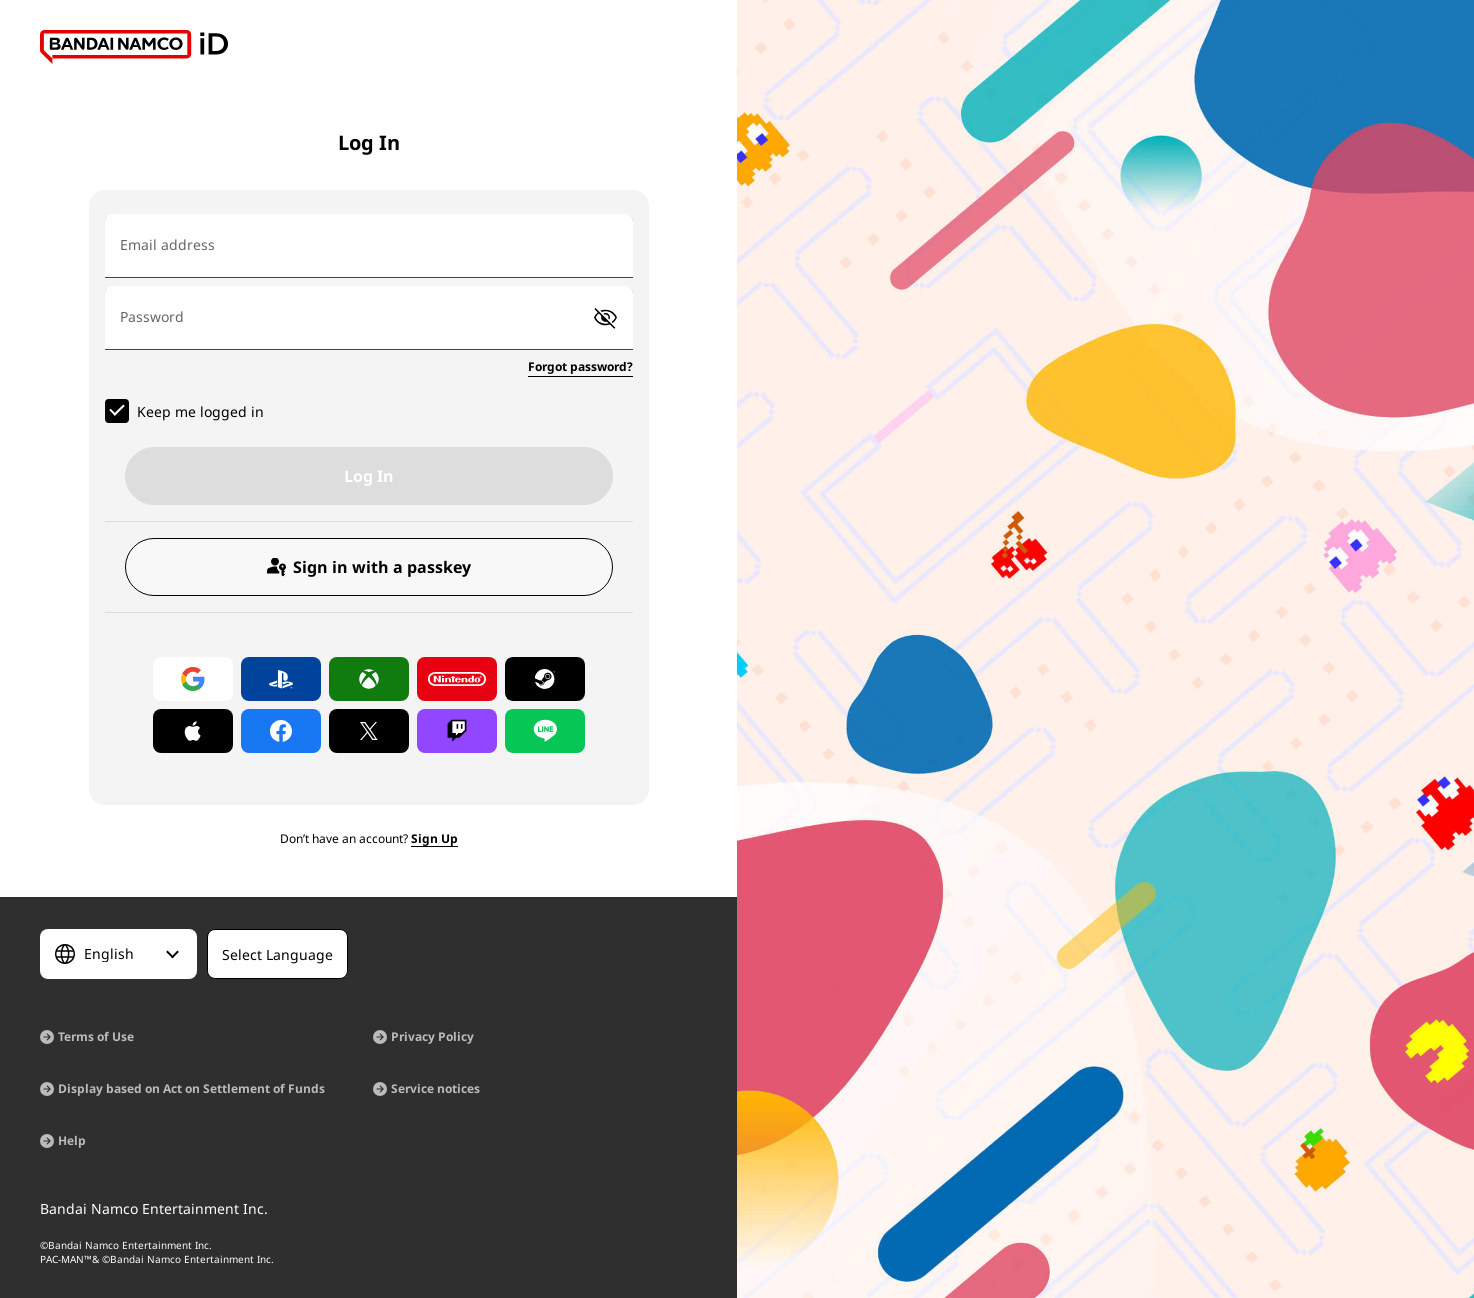  What do you see at coordinates (435, 1088) in the screenshot?
I see `Service notices` at bounding box center [435, 1088].